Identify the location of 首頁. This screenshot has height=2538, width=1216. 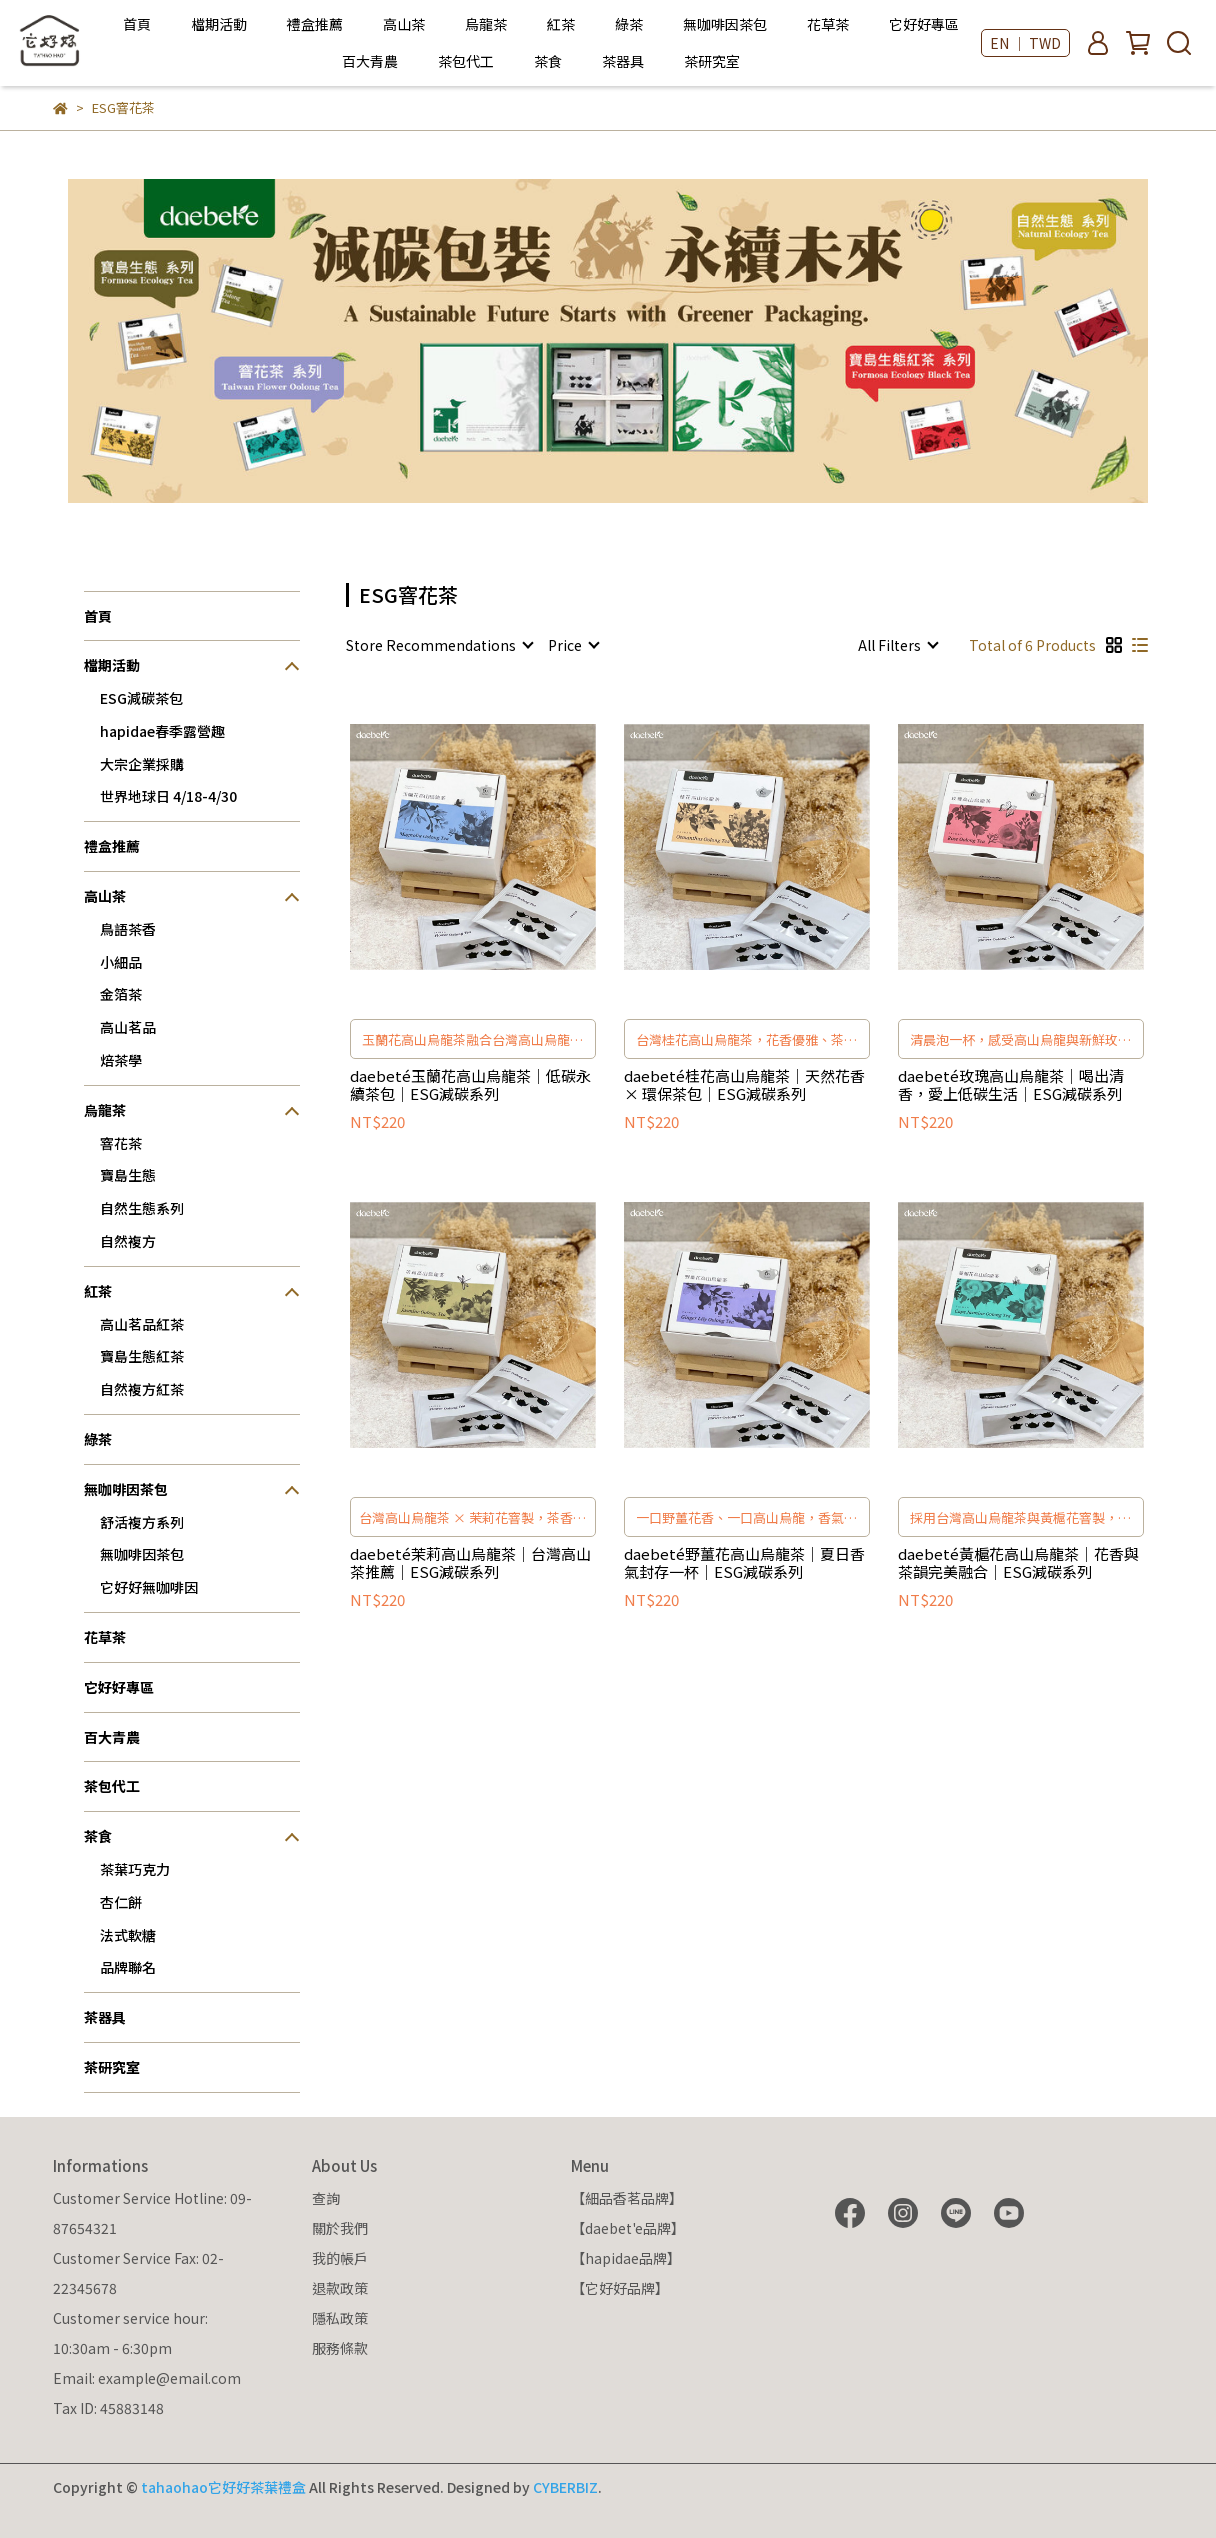
(137, 24).